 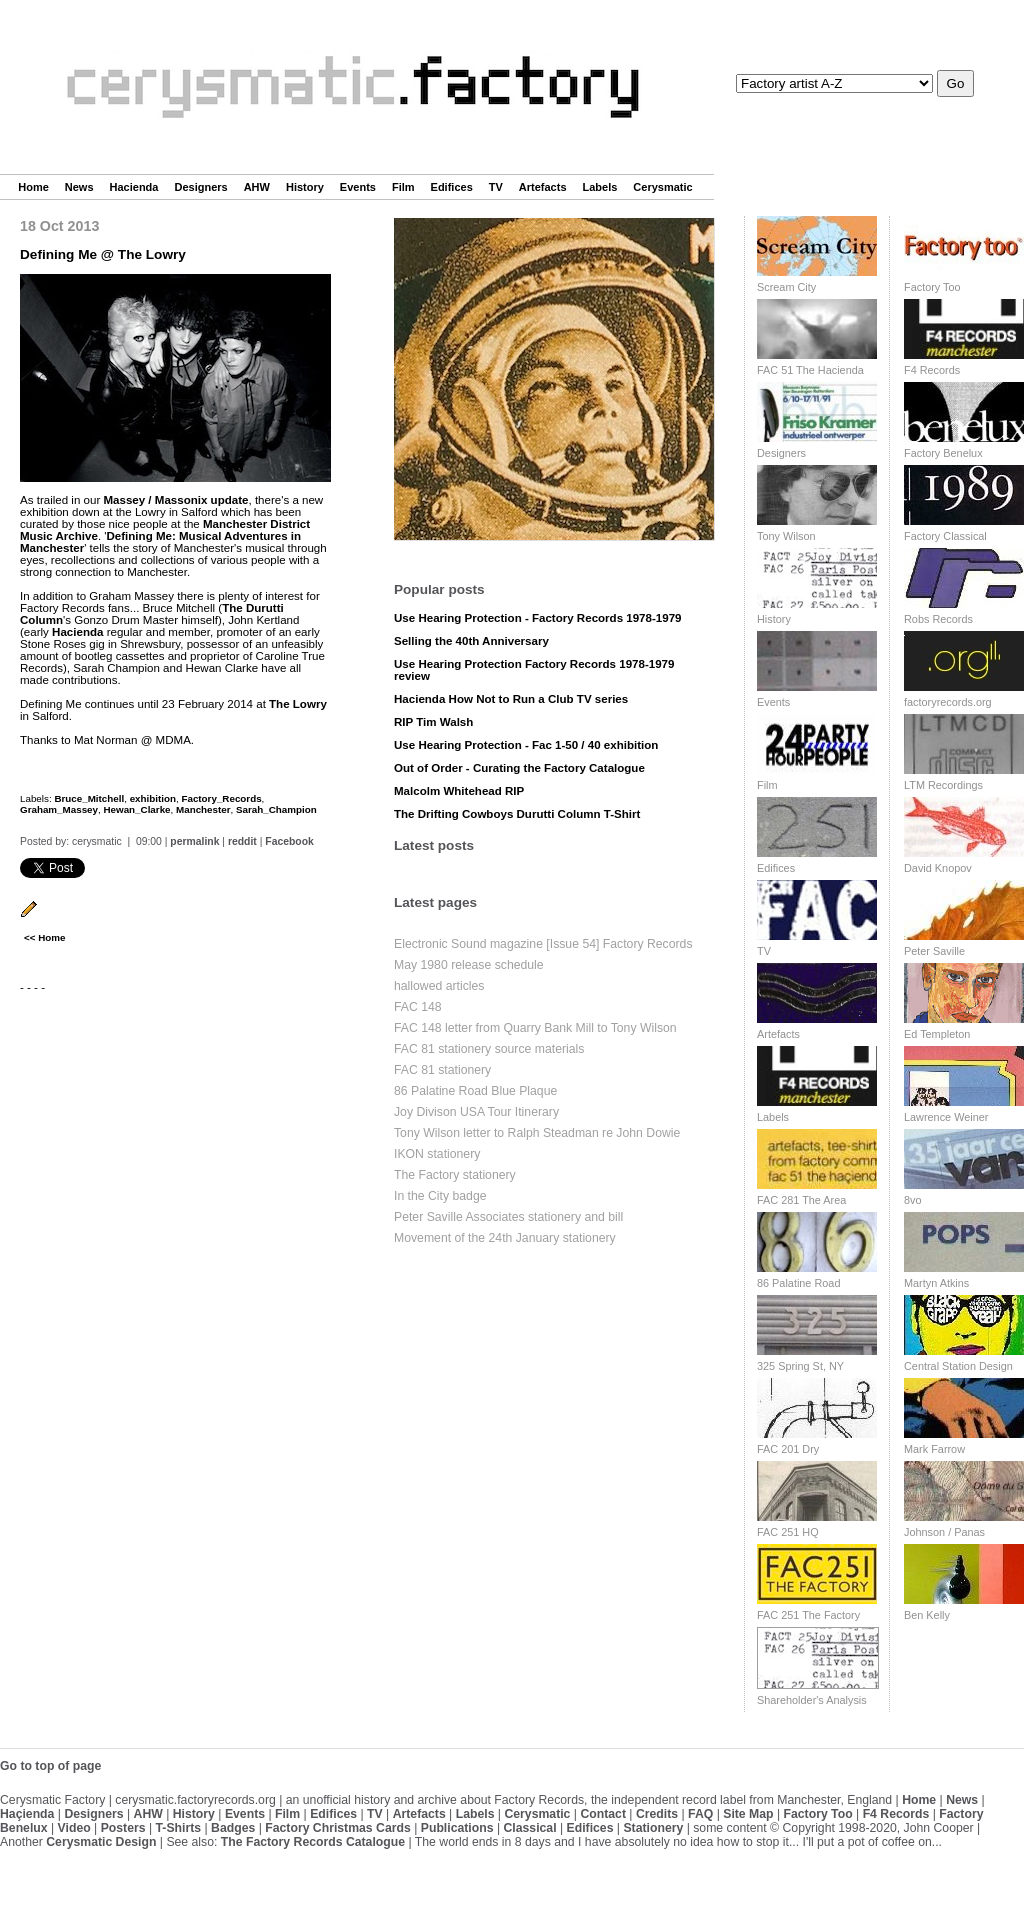 What do you see at coordinates (305, 187) in the screenshot?
I see `History` at bounding box center [305, 187].